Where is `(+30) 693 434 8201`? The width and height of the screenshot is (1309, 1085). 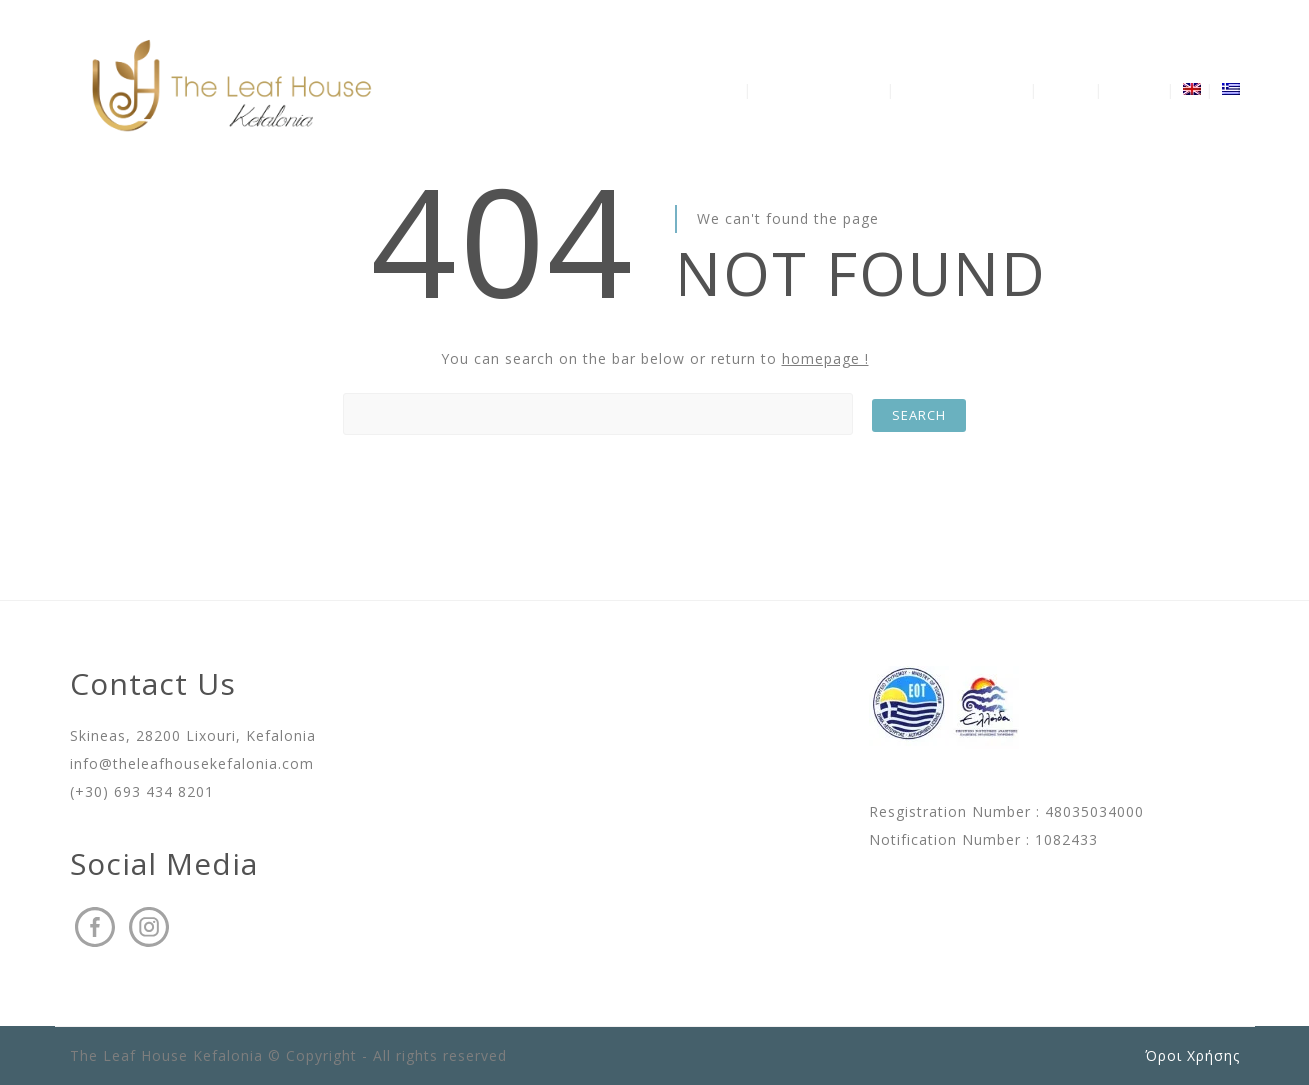
(+30) 693 434 8201 is located at coordinates (142, 791).